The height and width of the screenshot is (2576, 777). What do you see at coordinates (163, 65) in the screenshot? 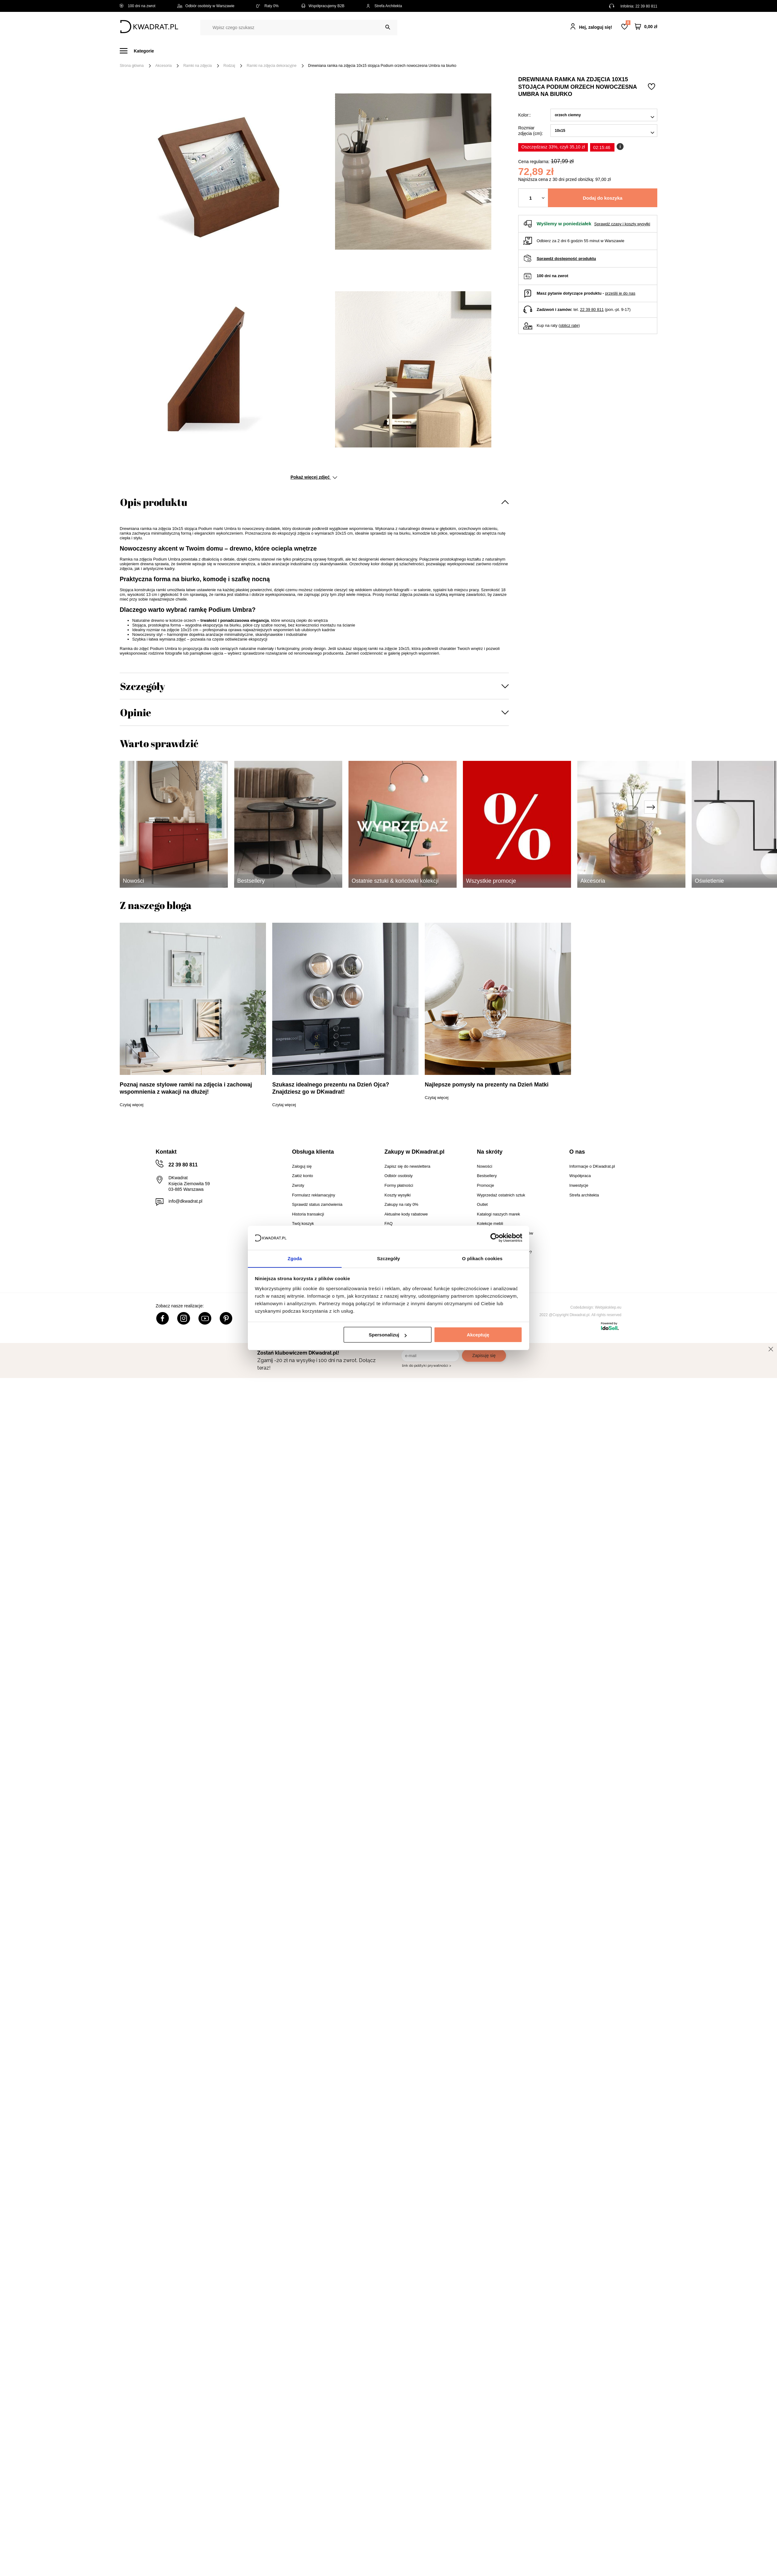
I see `Akcesoria` at bounding box center [163, 65].